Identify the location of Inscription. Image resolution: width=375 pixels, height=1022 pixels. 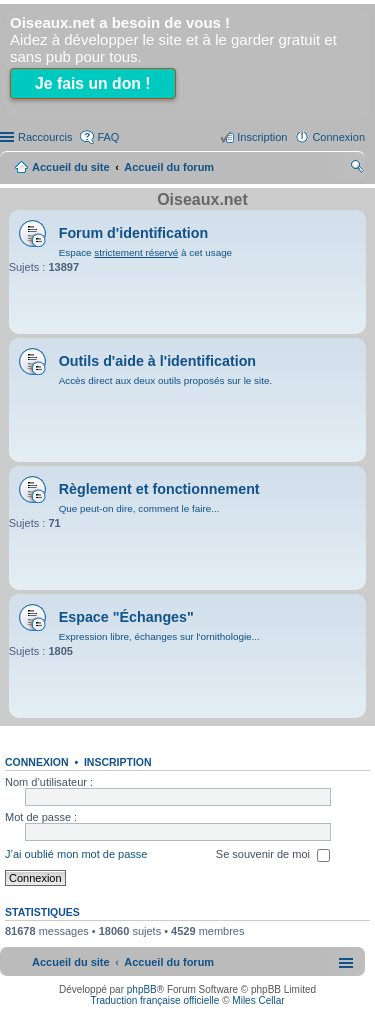
(118, 762).